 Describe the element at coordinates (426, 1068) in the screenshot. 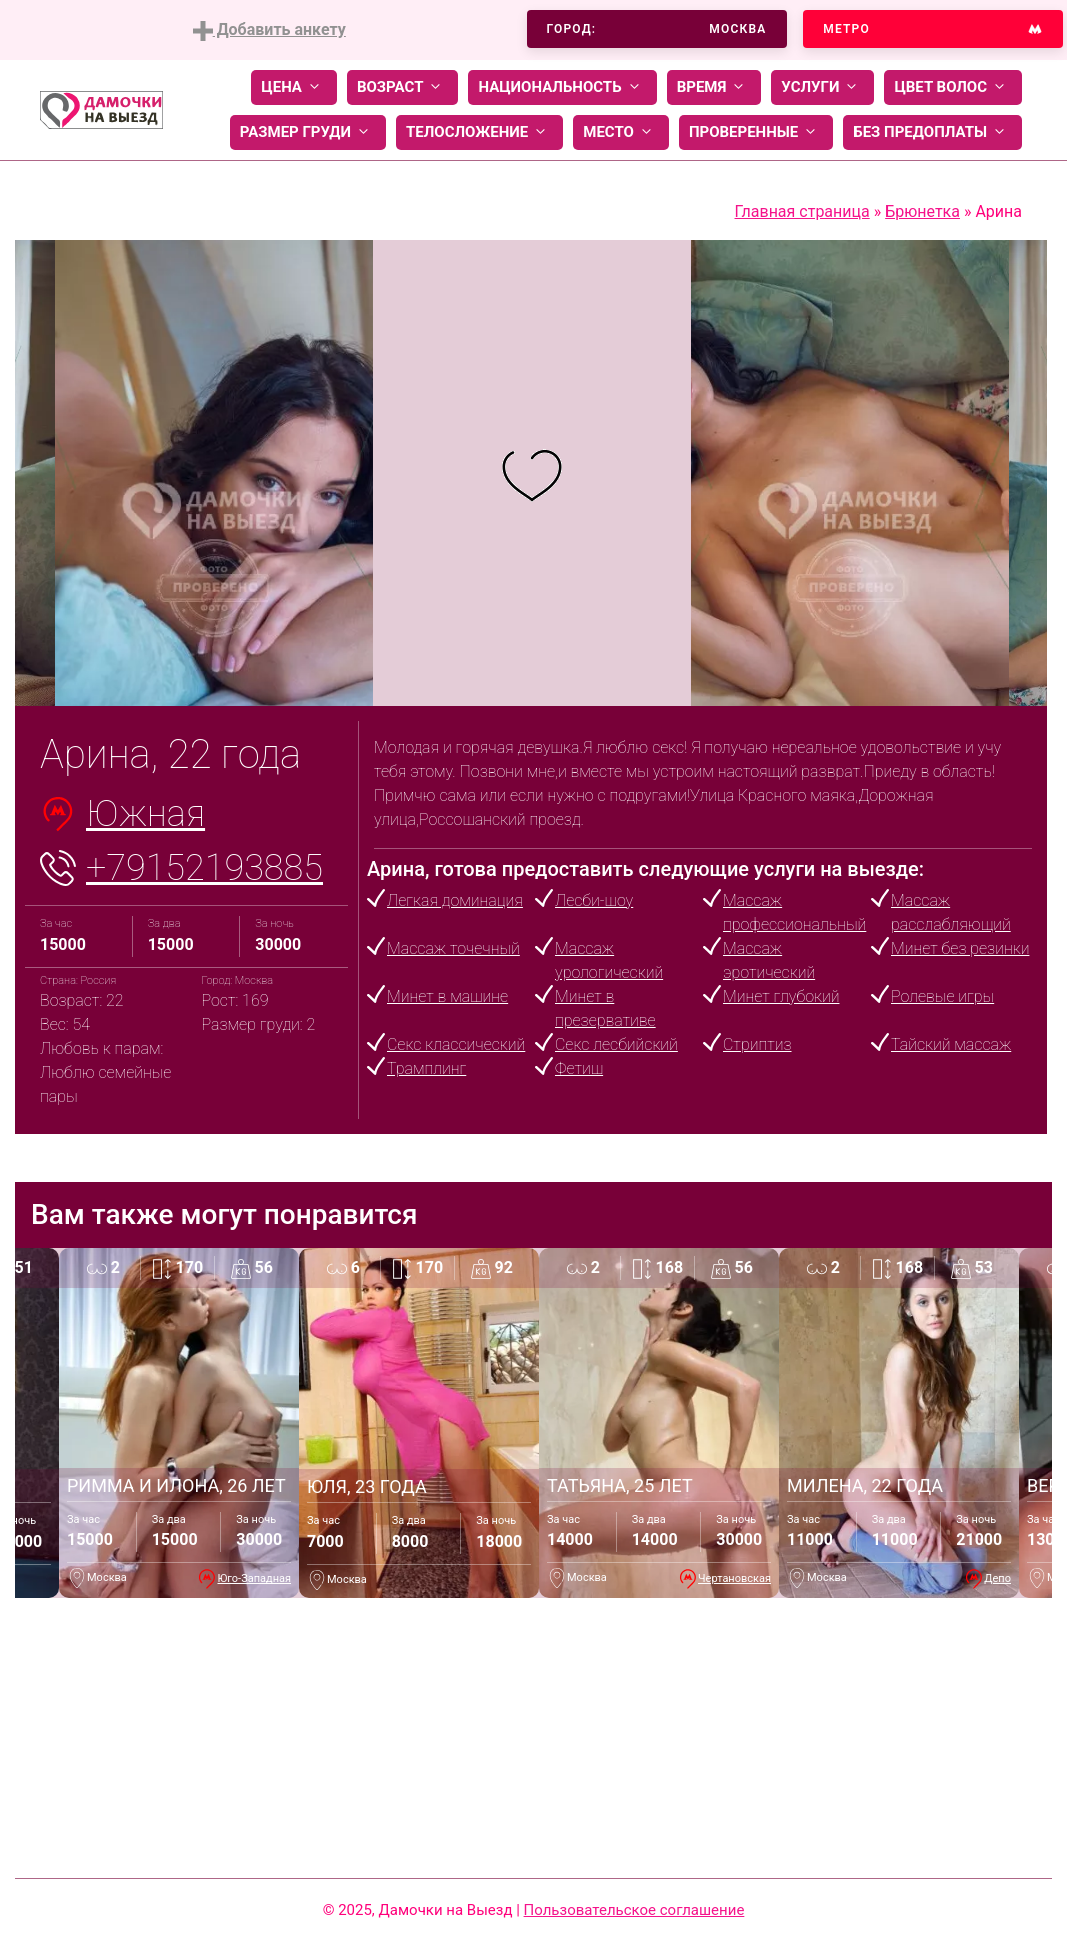

I see `Трамплинг` at that location.